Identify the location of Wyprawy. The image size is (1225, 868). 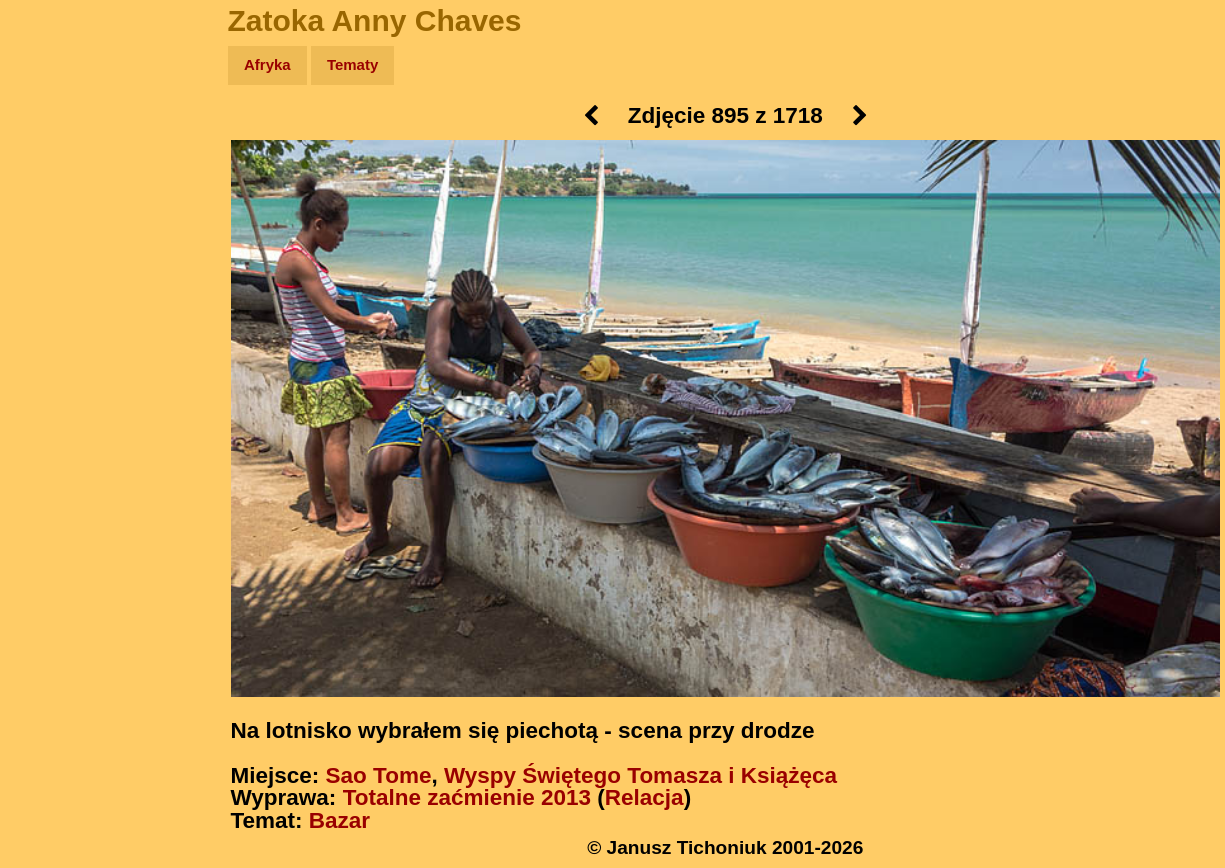
(66, 142).